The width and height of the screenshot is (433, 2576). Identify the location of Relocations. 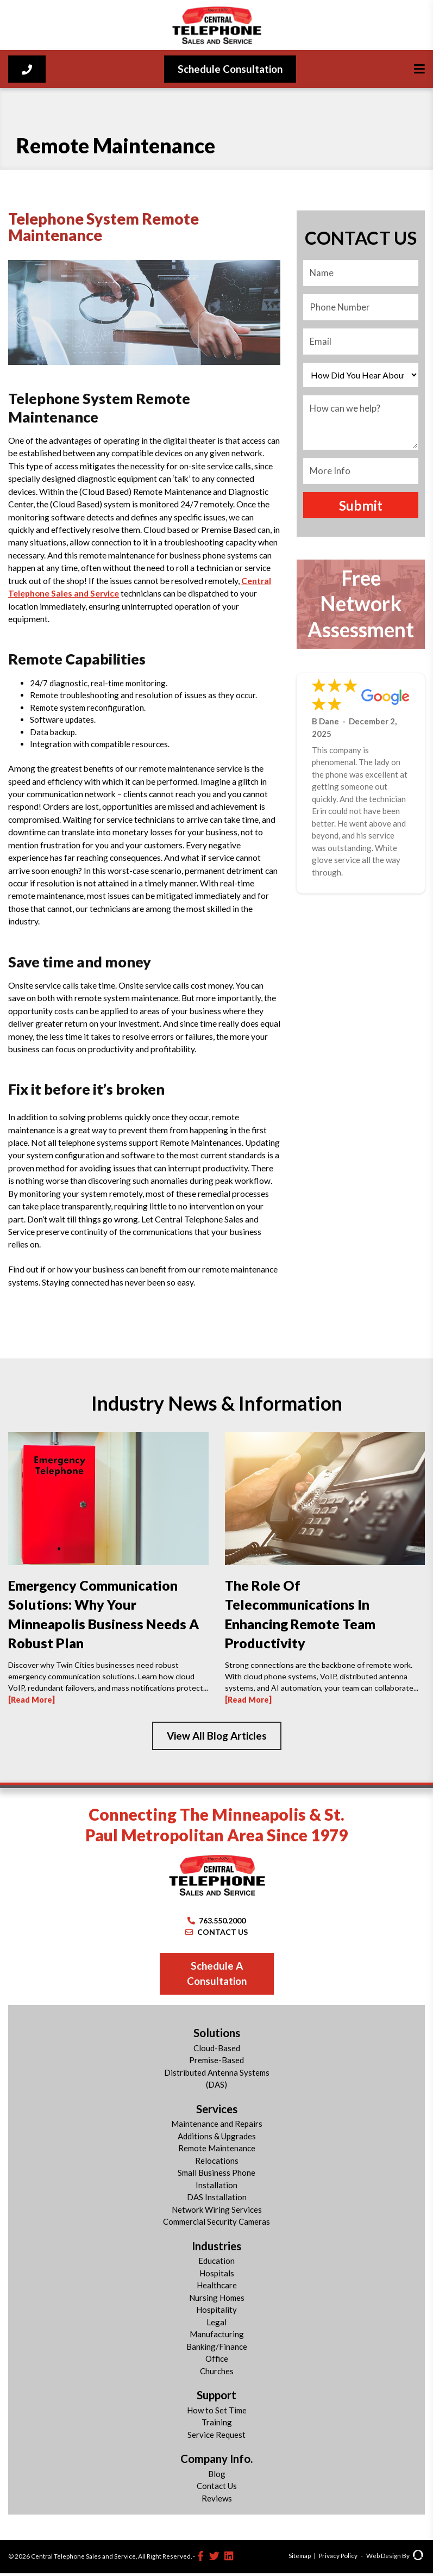
(217, 2163).